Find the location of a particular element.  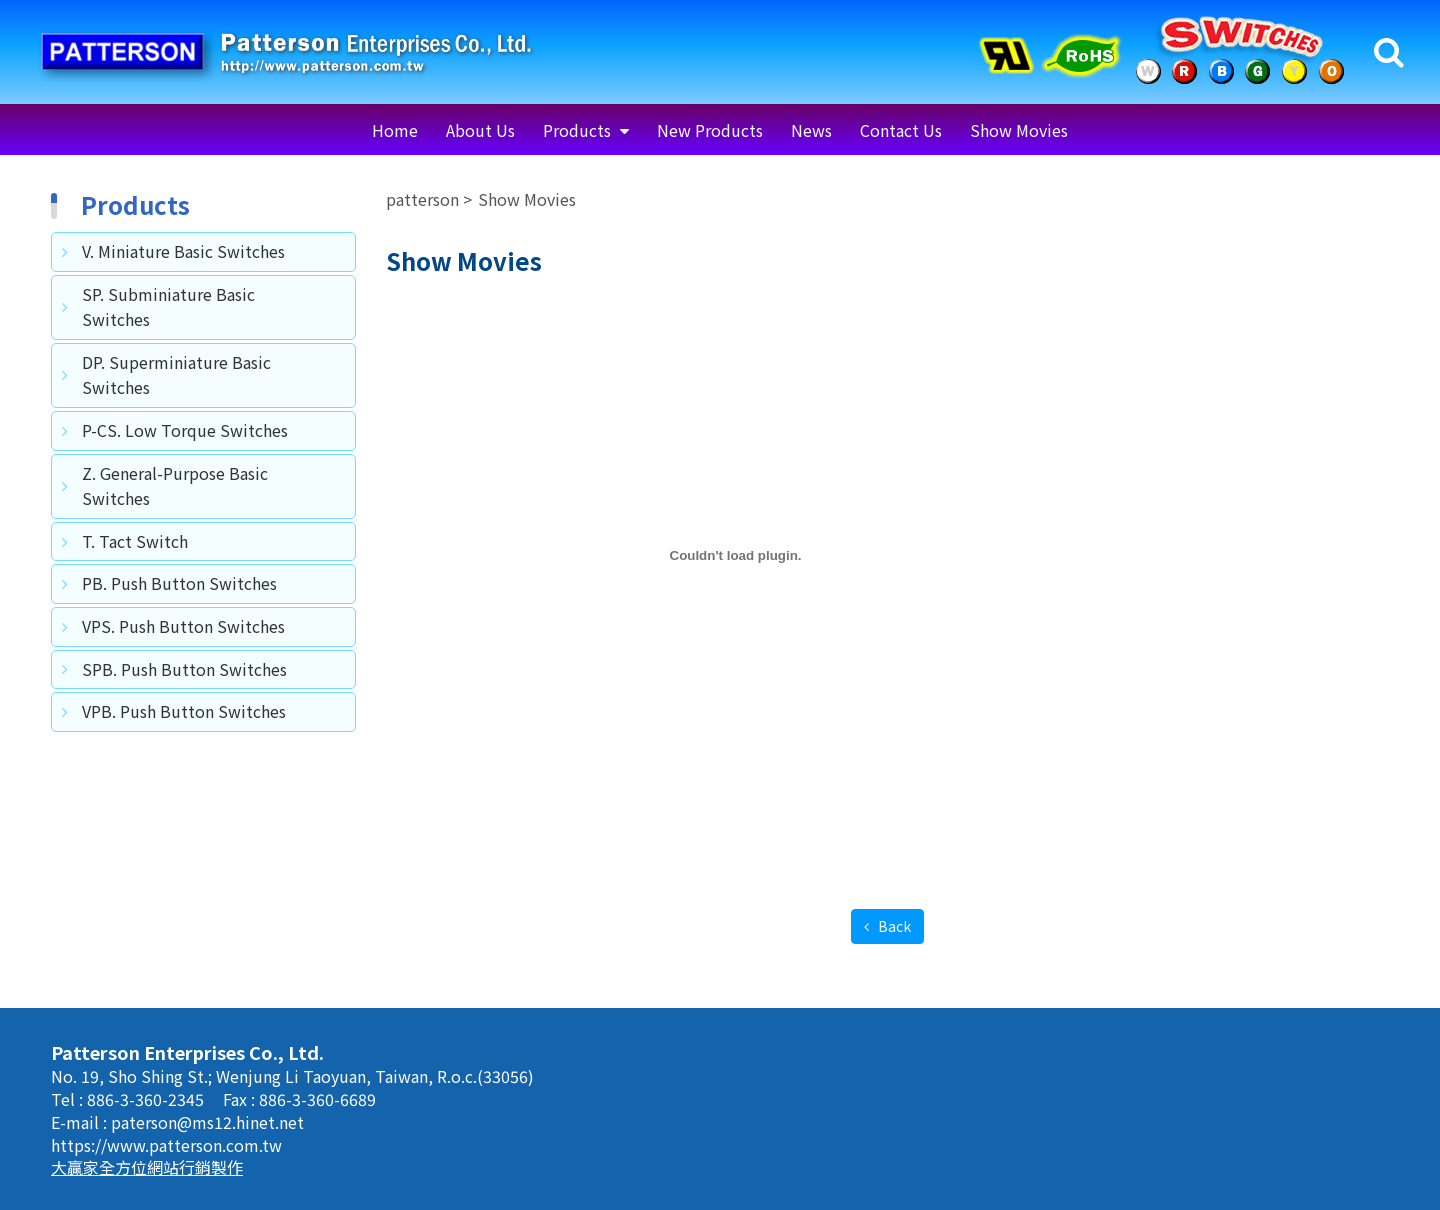

SPB. Push Button Switches is located at coordinates (184, 669).